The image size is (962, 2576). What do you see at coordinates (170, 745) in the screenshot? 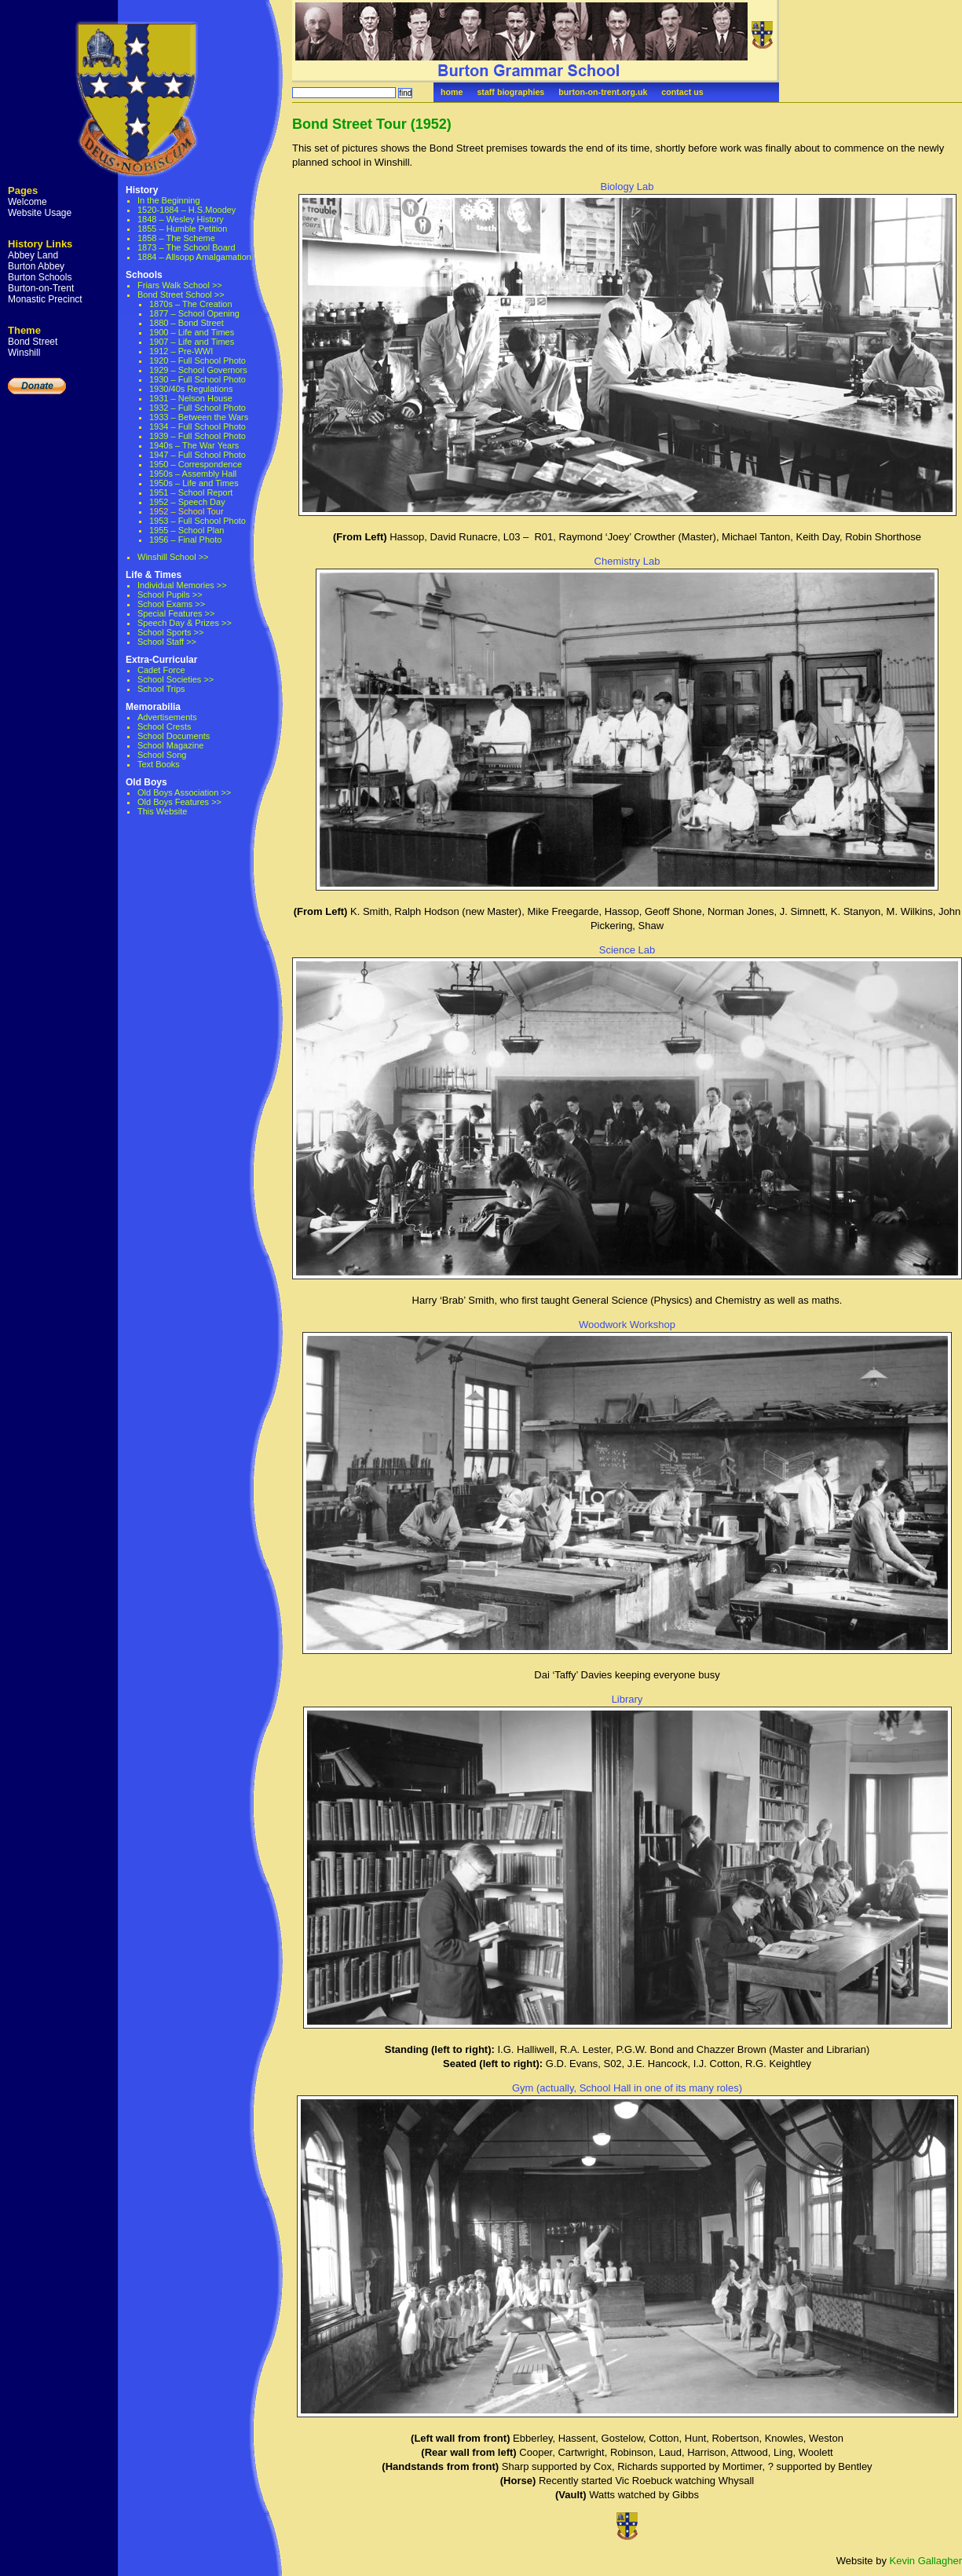
I see `School Magazine` at bounding box center [170, 745].